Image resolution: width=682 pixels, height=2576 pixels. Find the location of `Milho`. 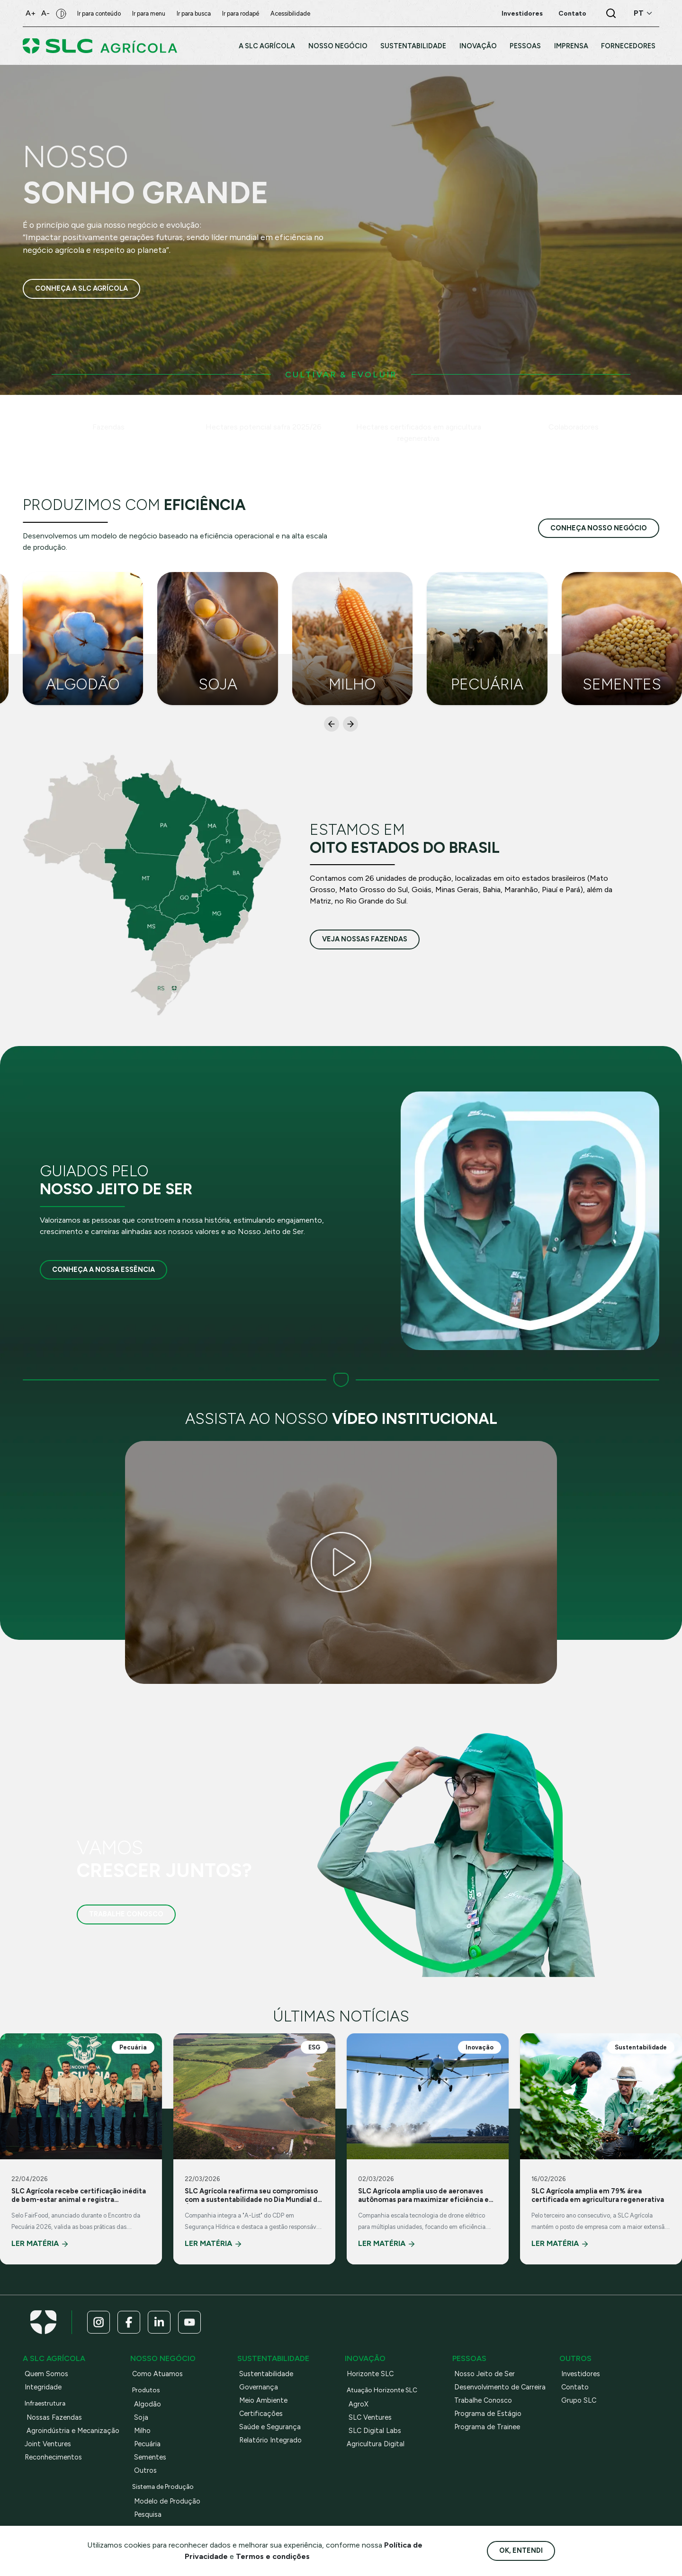

Milho is located at coordinates (142, 2430).